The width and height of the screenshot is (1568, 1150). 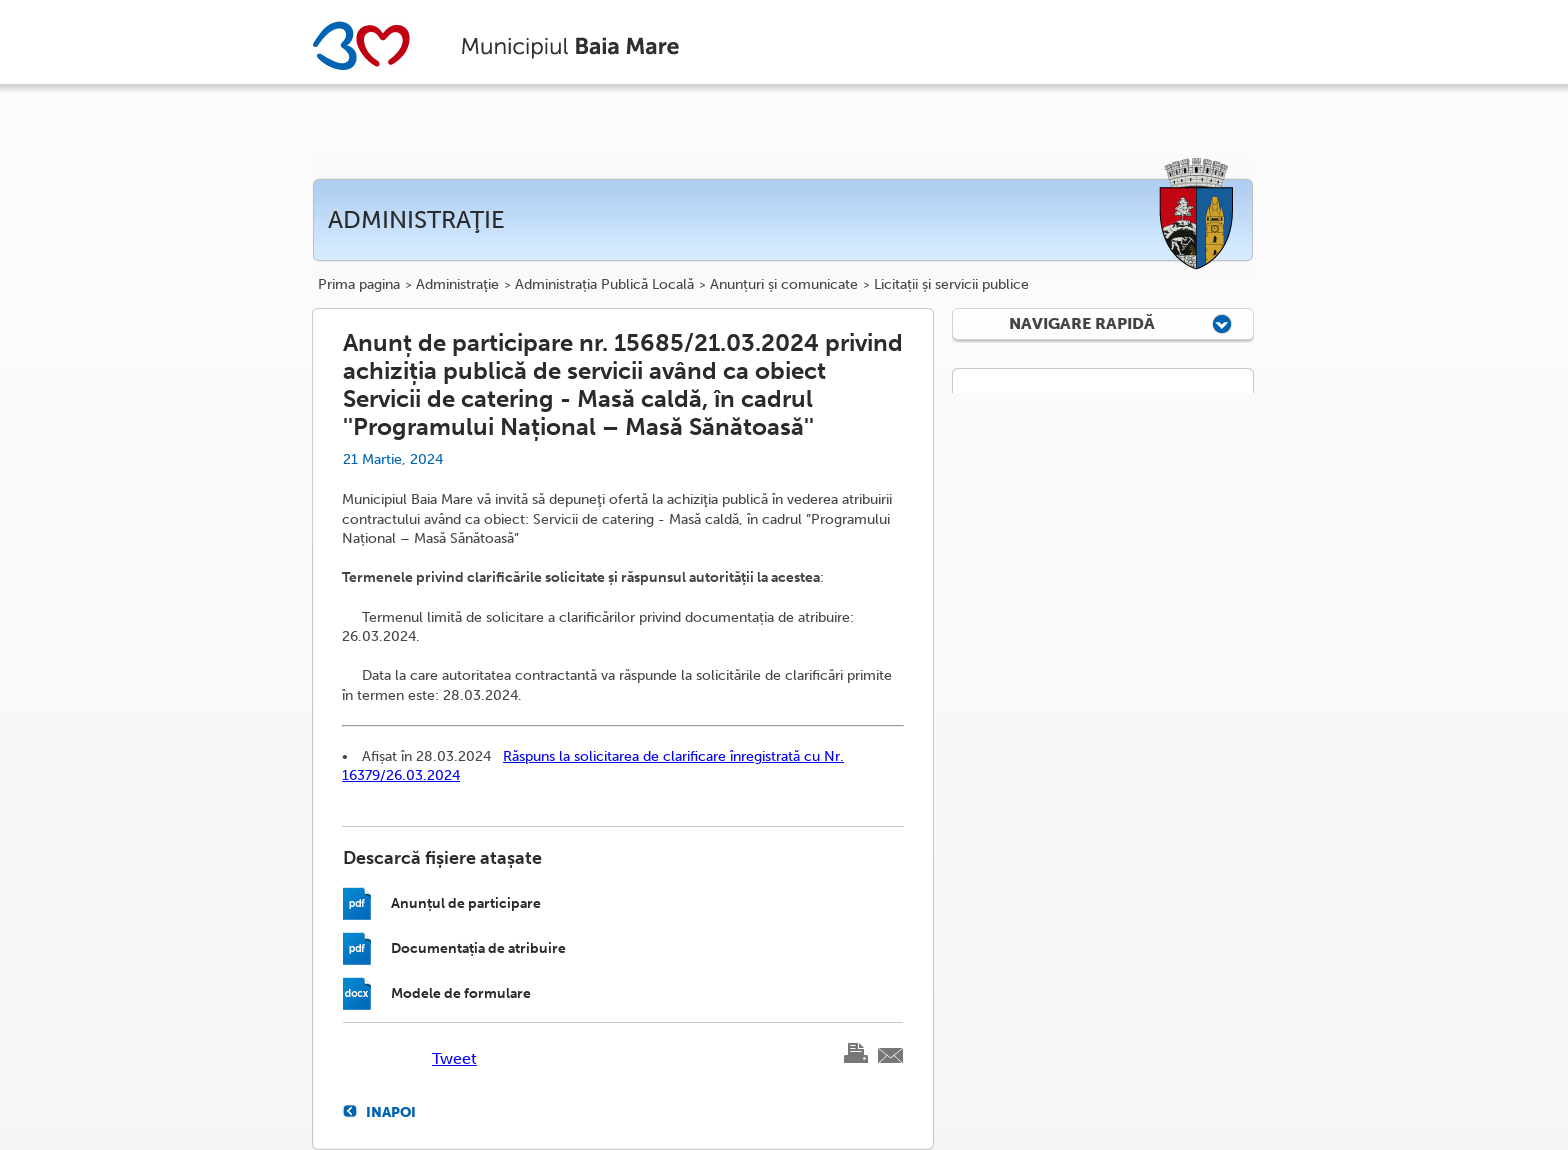 I want to click on Administraţie, so click(x=457, y=285).